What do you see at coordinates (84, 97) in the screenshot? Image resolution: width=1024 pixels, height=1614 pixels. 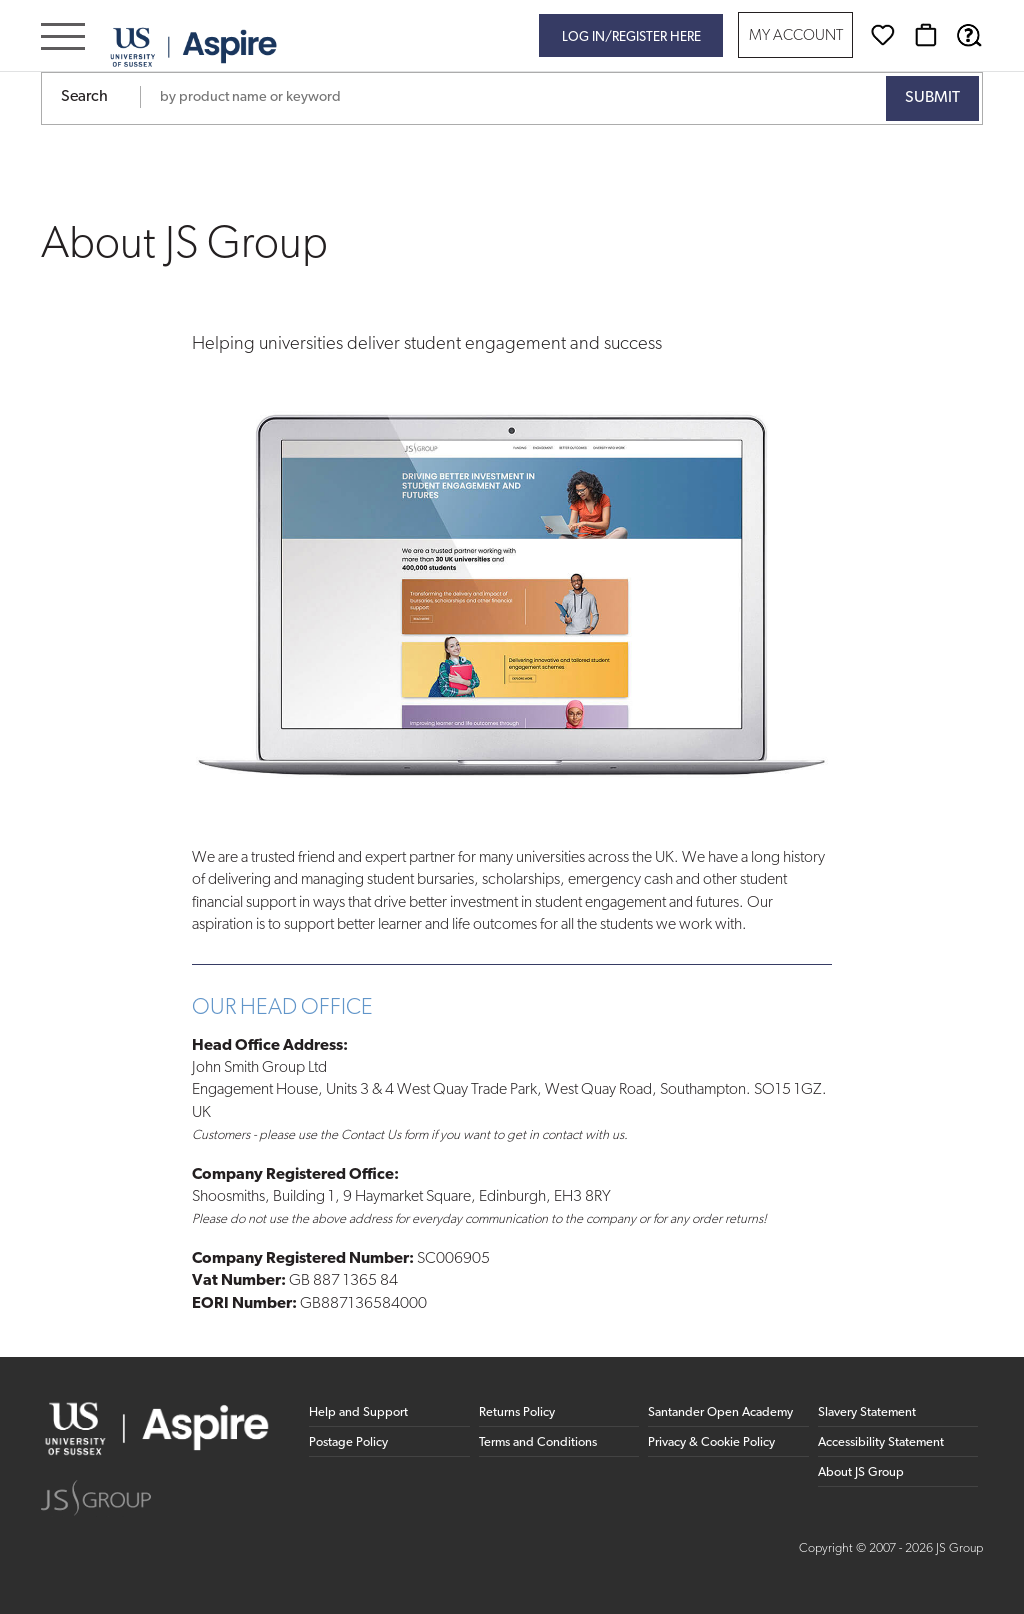 I see `Search` at bounding box center [84, 97].